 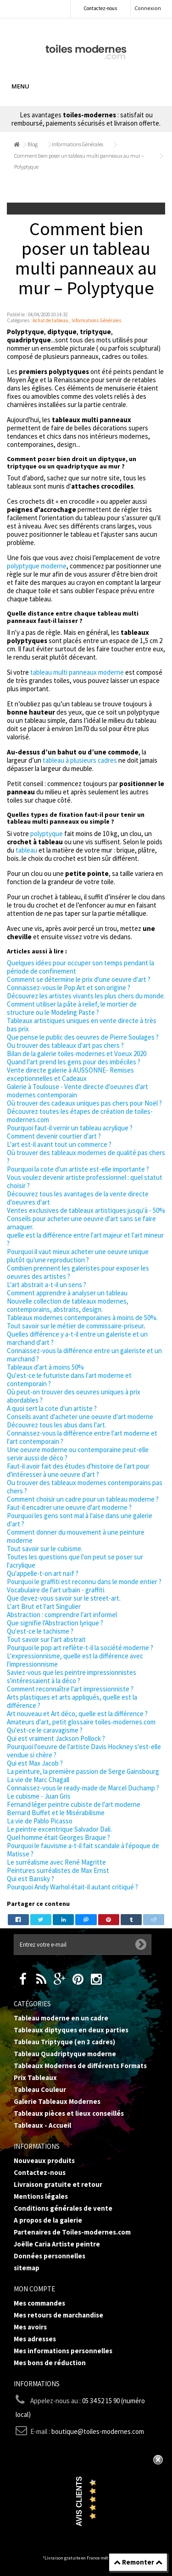 I want to click on Comment devenir courtier d'art ?, so click(x=54, y=1136).